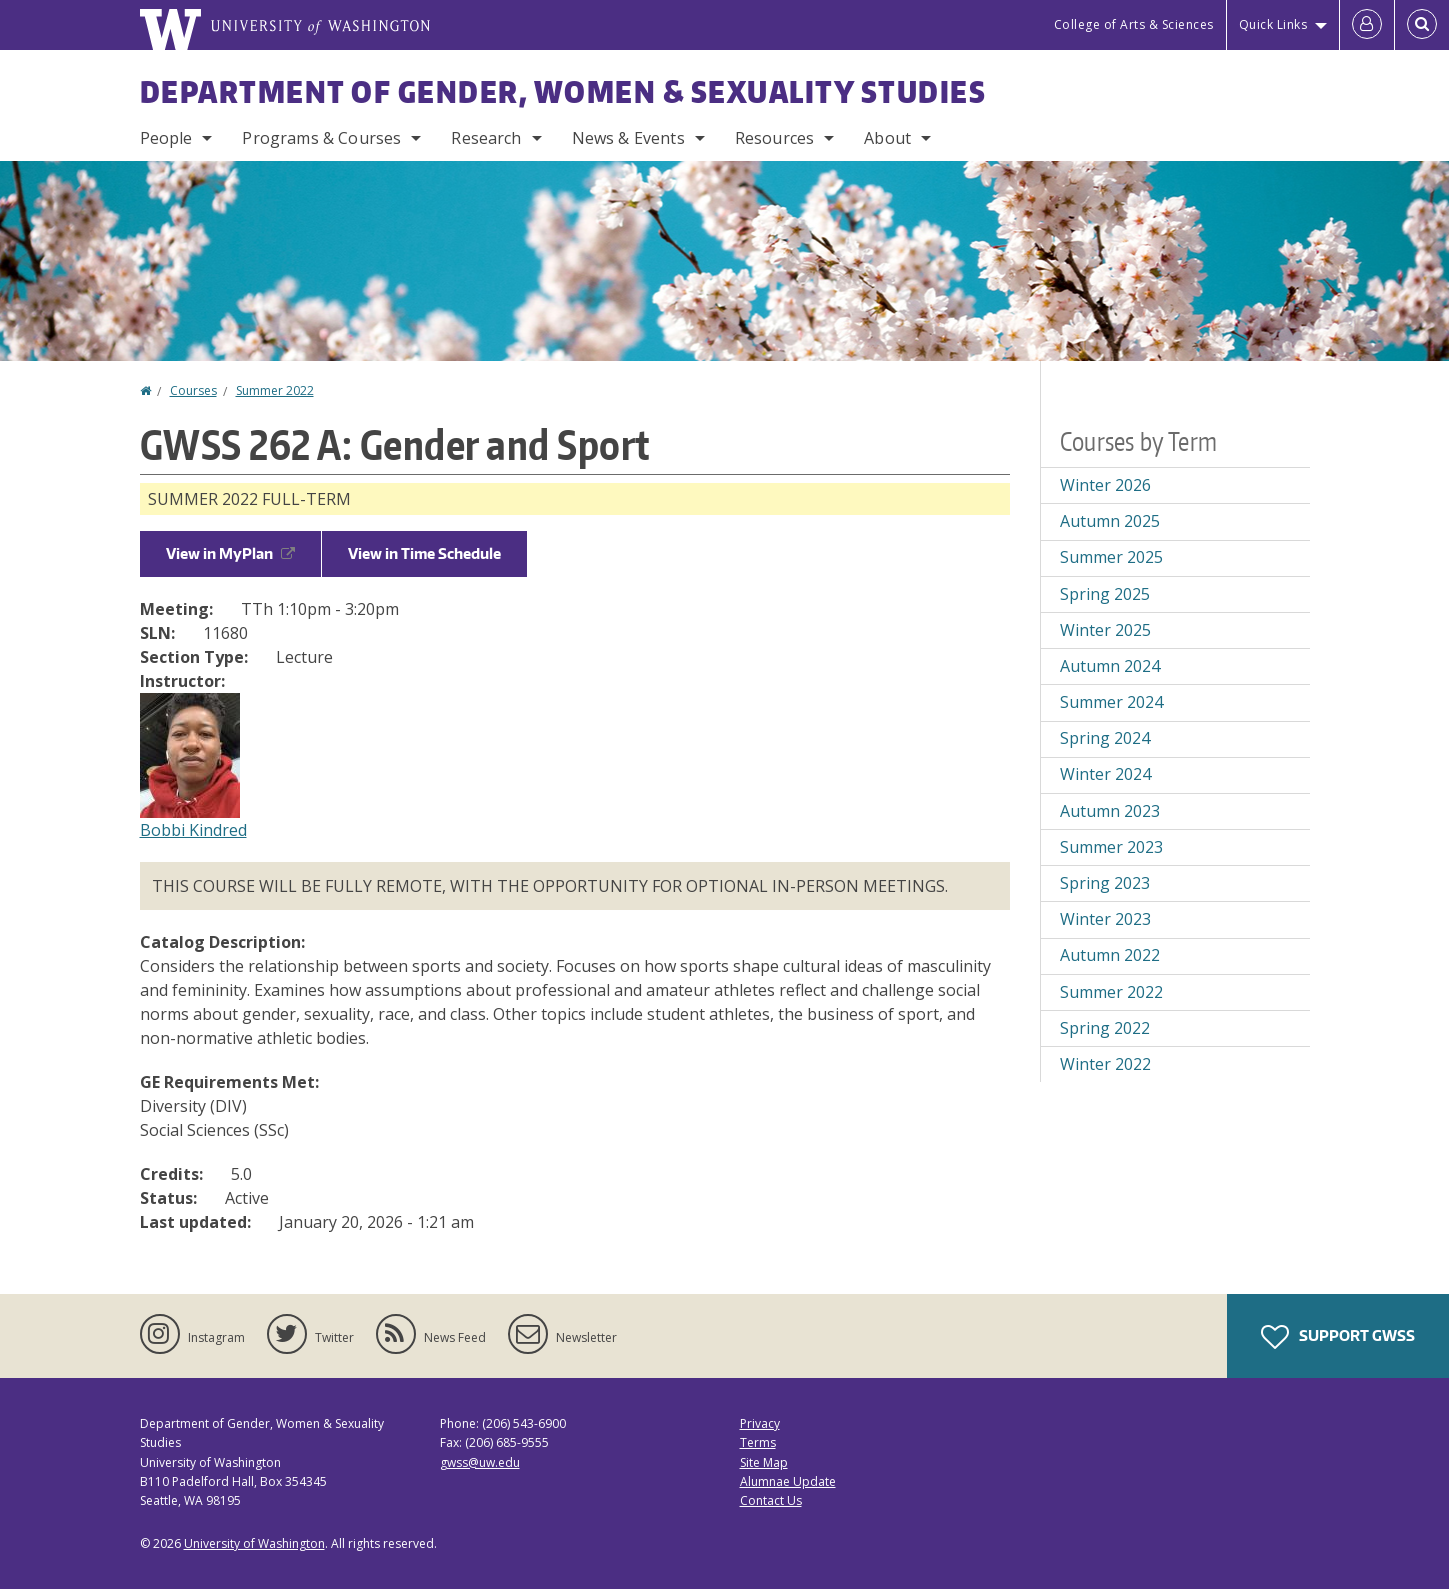  What do you see at coordinates (230, 553) in the screenshot?
I see `View in MyPlan` at bounding box center [230, 553].